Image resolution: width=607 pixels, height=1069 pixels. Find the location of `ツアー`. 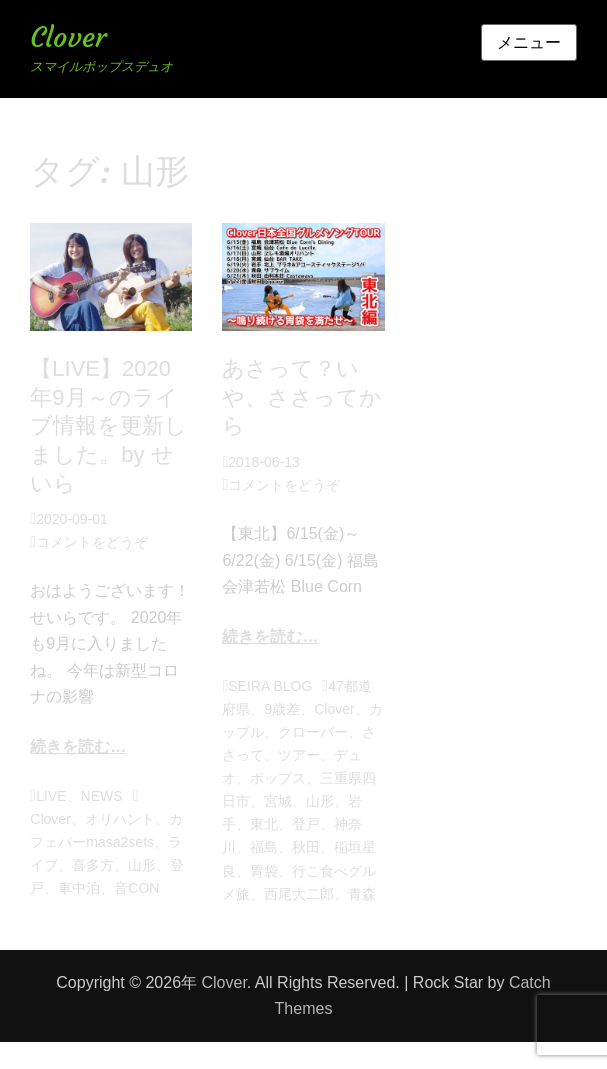

ツアー is located at coordinates (299, 755).